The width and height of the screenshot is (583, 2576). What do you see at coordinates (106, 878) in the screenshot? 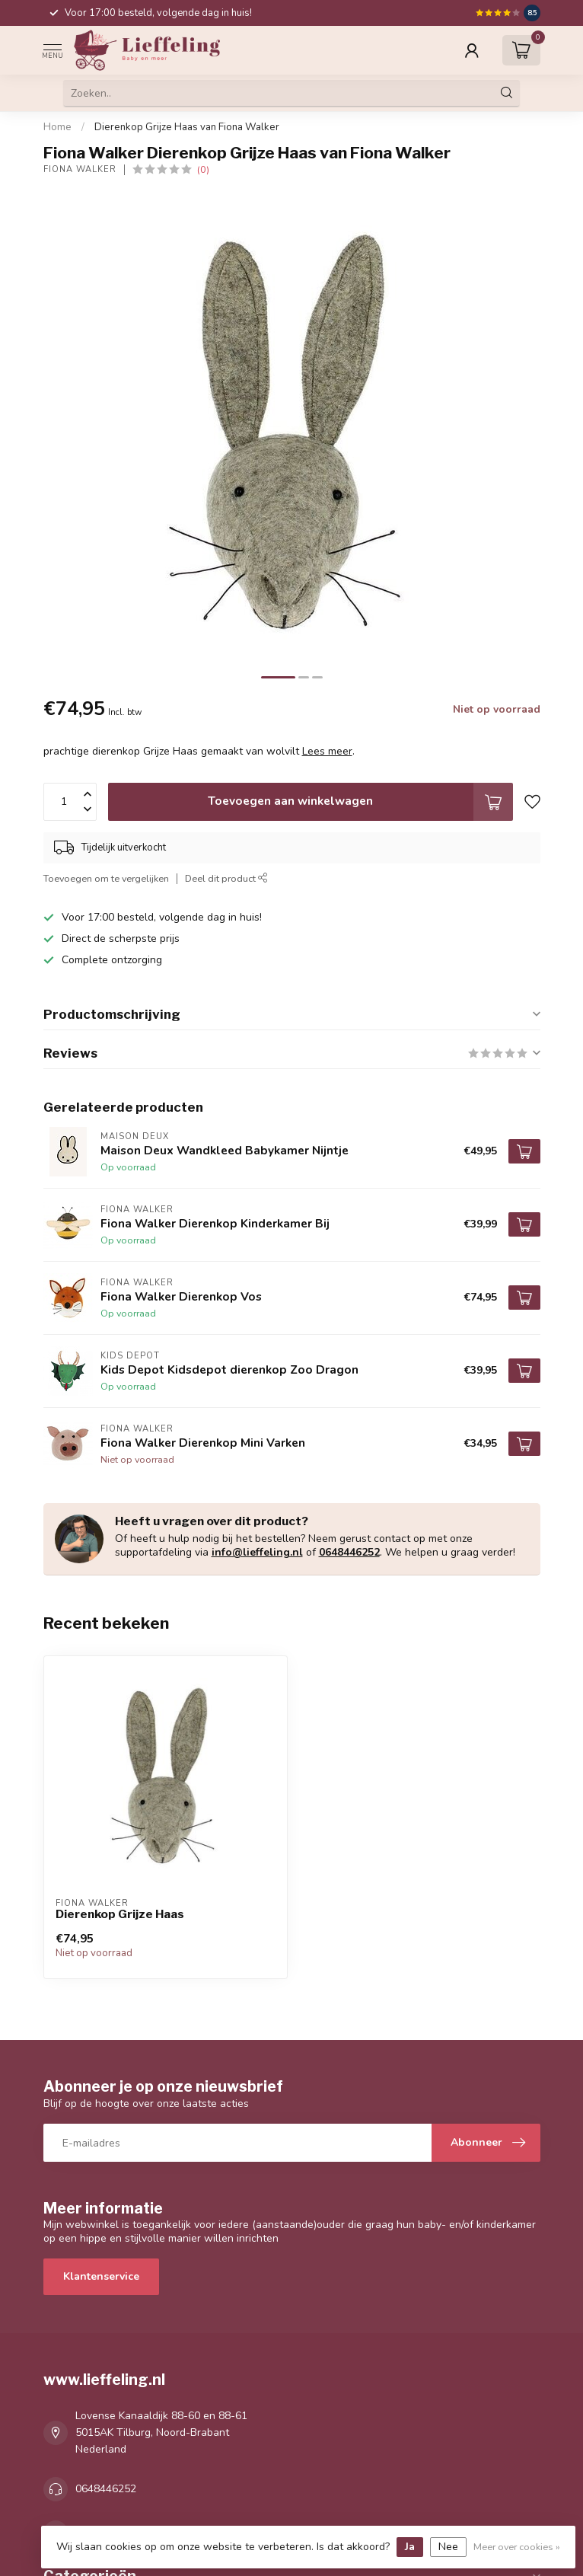
I see `Toevoegen om te vergelijken` at bounding box center [106, 878].